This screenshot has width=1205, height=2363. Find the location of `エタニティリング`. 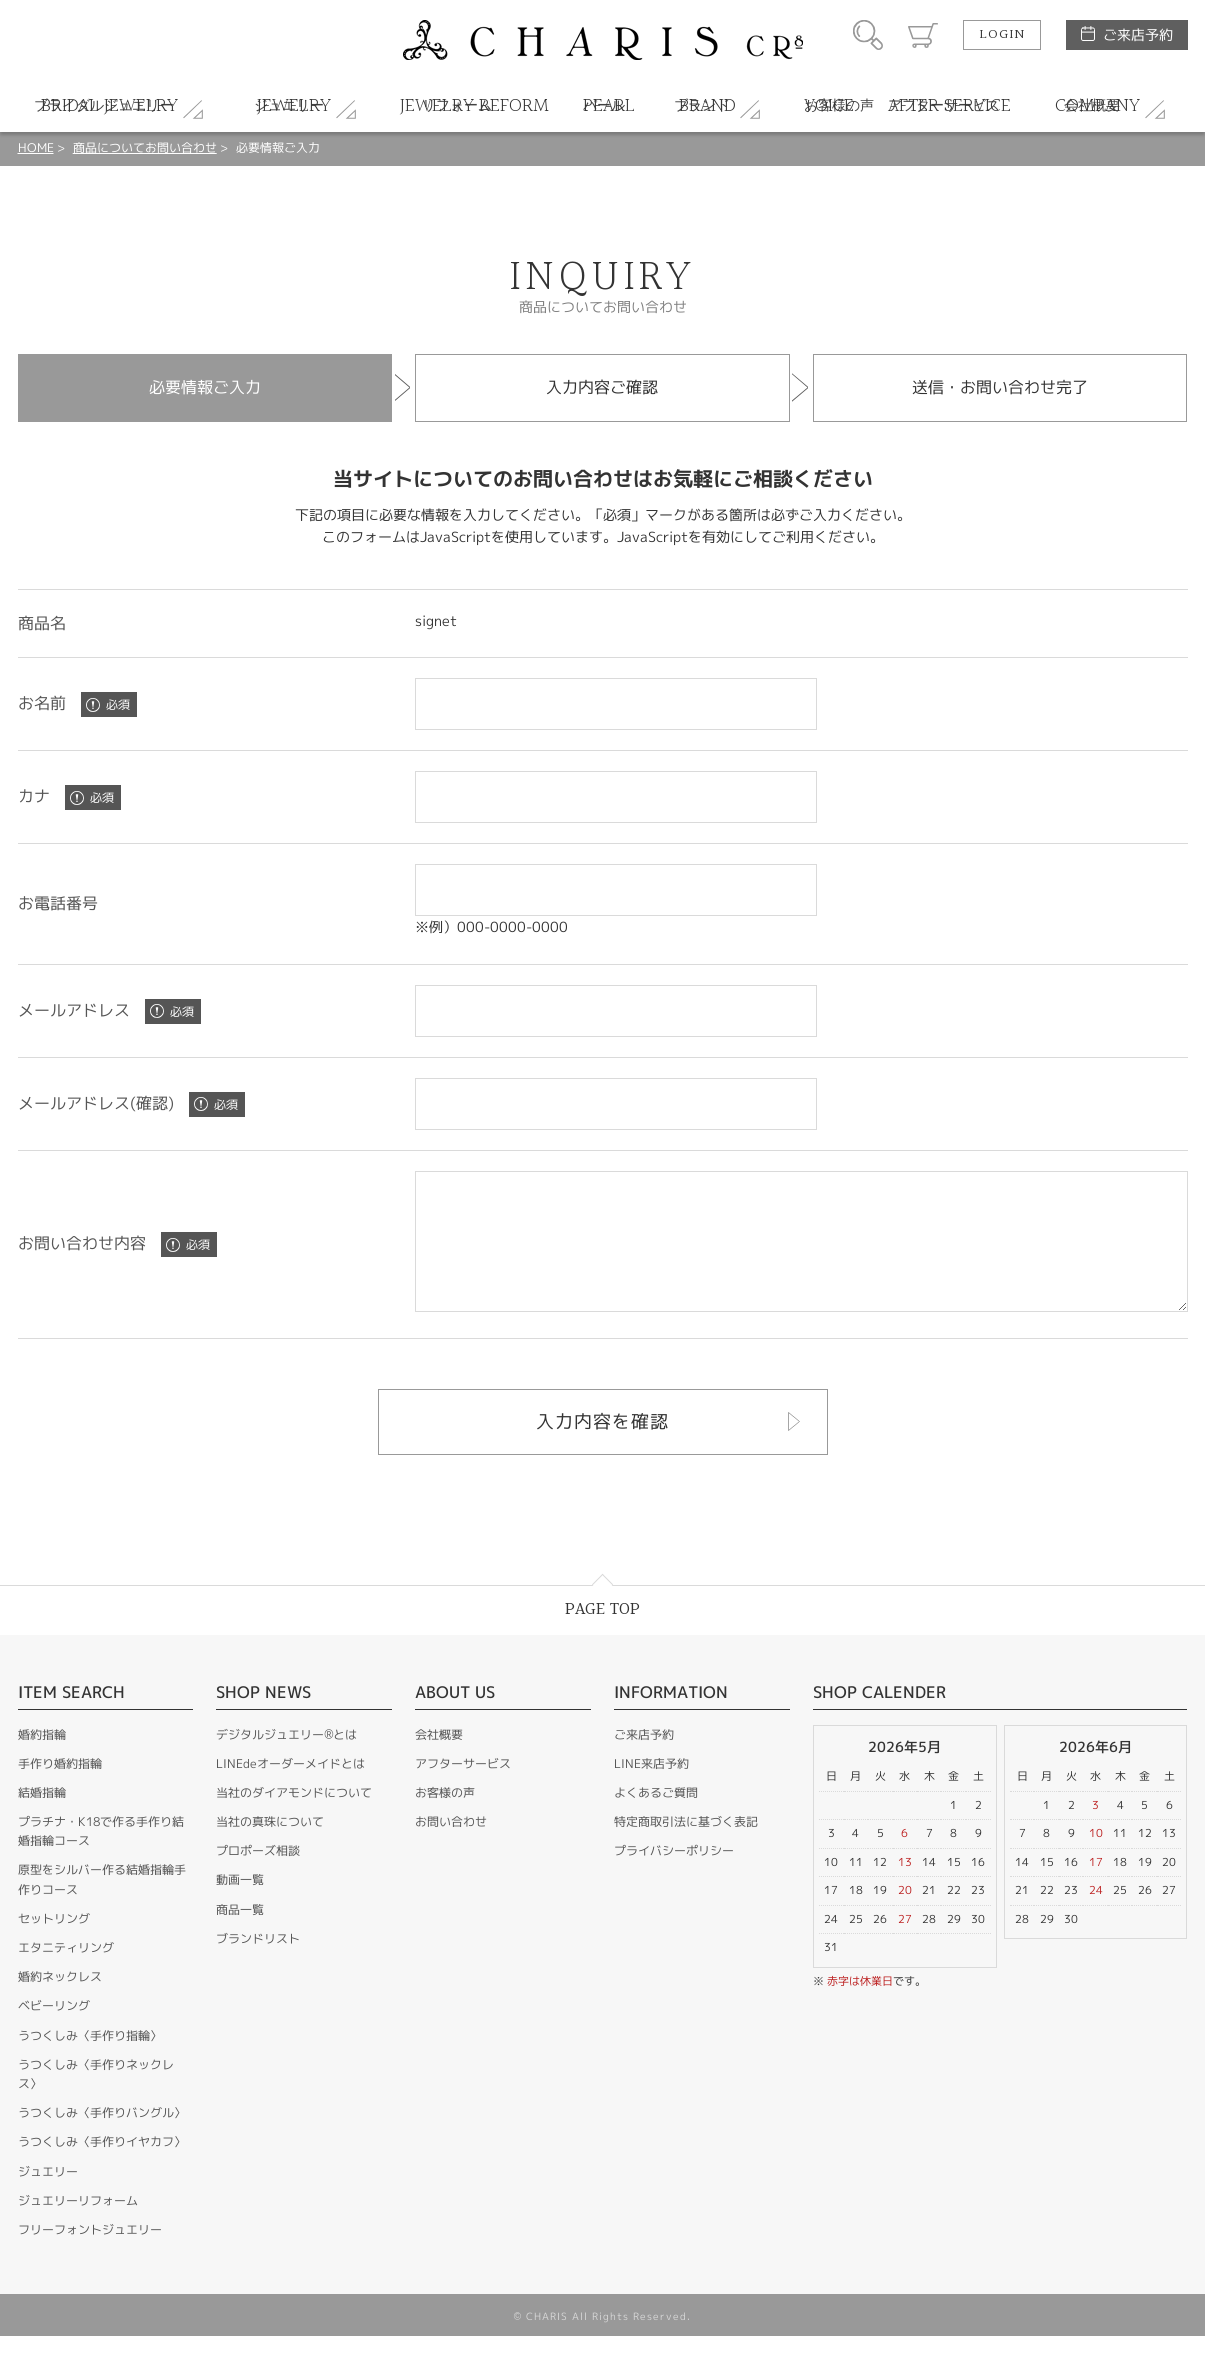

エタニティリング is located at coordinates (66, 1974).